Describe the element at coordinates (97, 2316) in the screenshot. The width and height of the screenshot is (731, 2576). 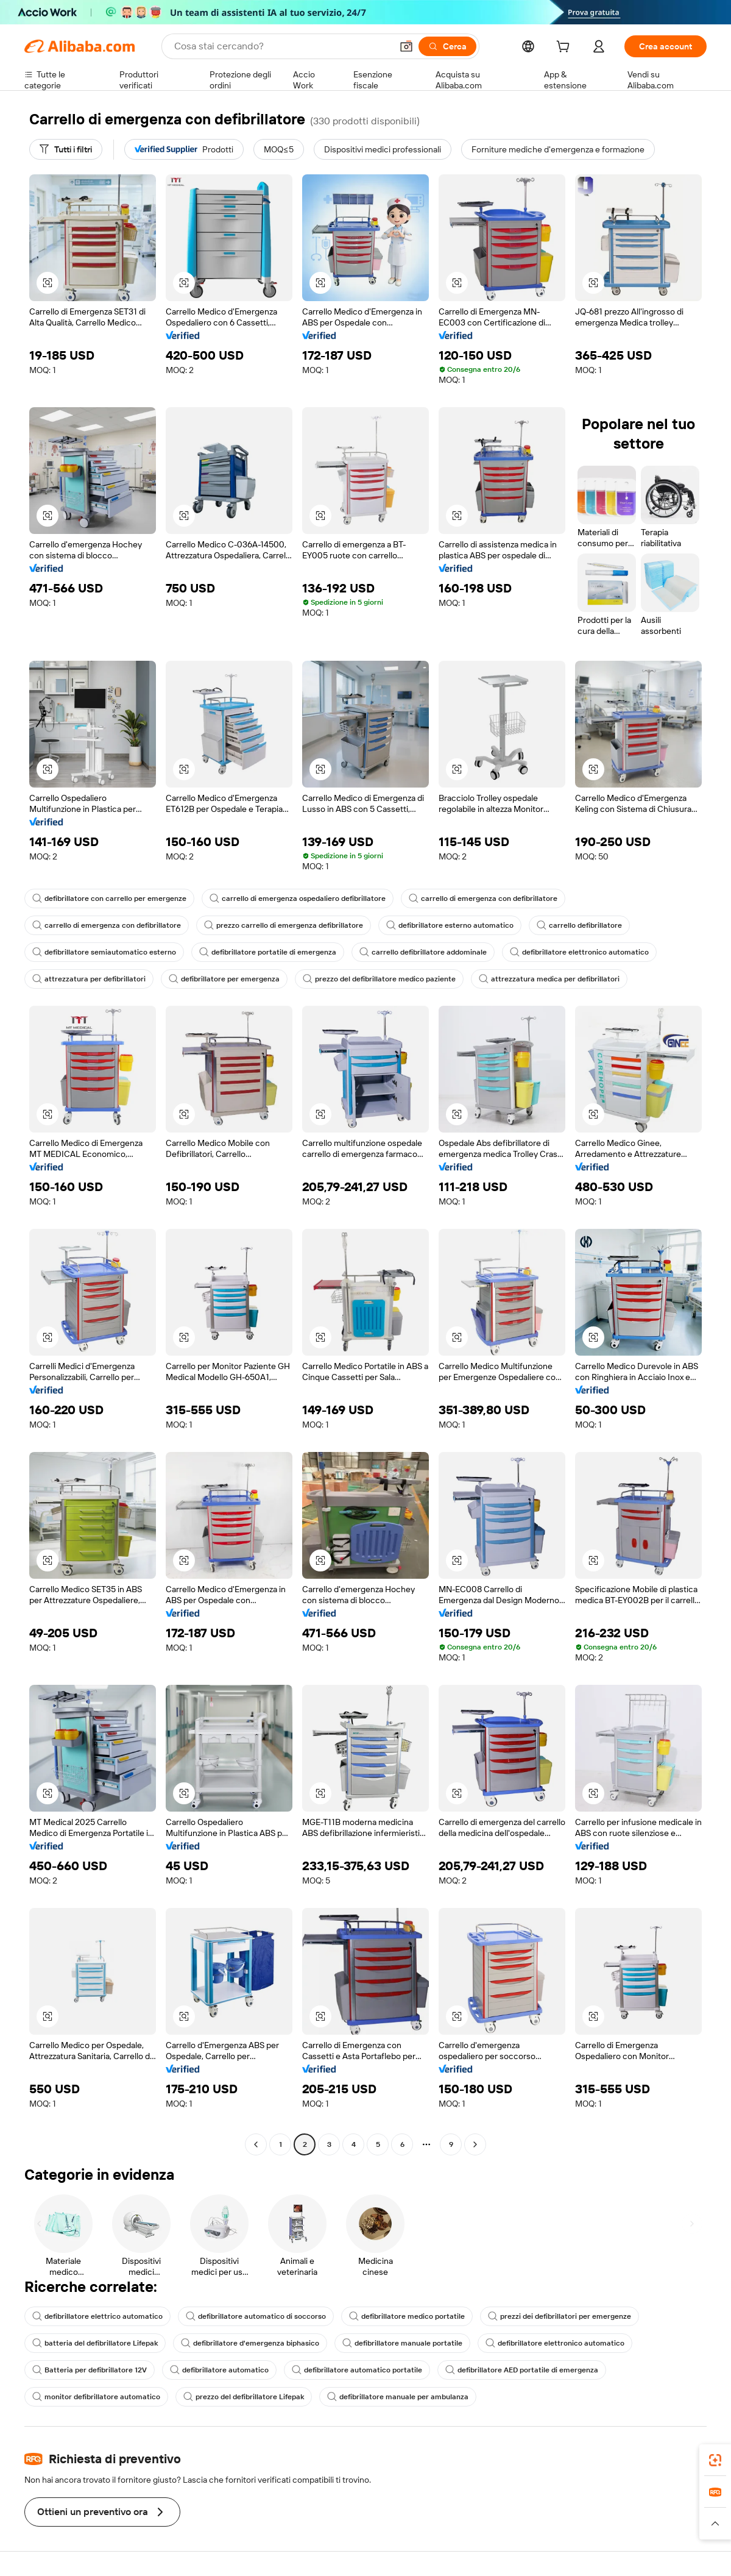
I see `defibrillatore elettrico automatico` at that location.